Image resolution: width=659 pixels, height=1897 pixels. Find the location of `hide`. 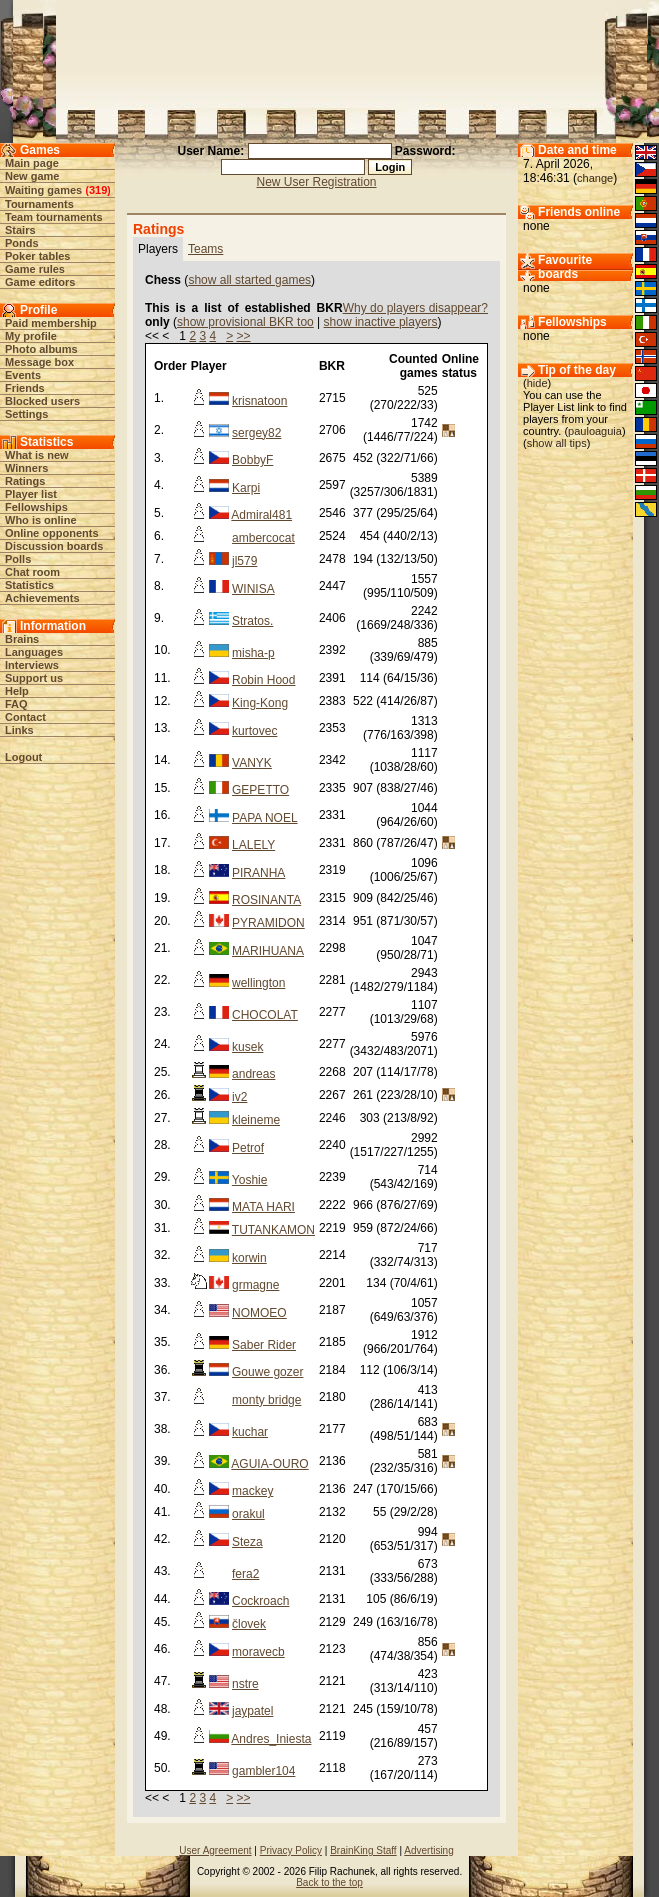

hide is located at coordinates (537, 383).